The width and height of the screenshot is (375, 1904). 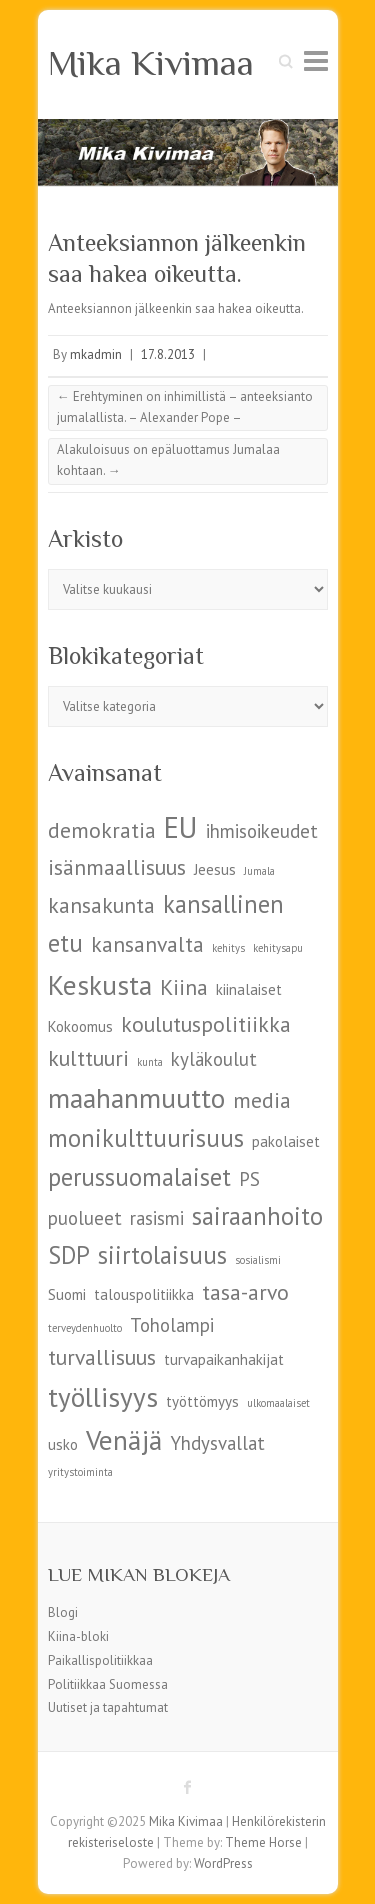 I want to click on Venäjä [Venäjä (9 kohdetta)], so click(x=124, y=1439).